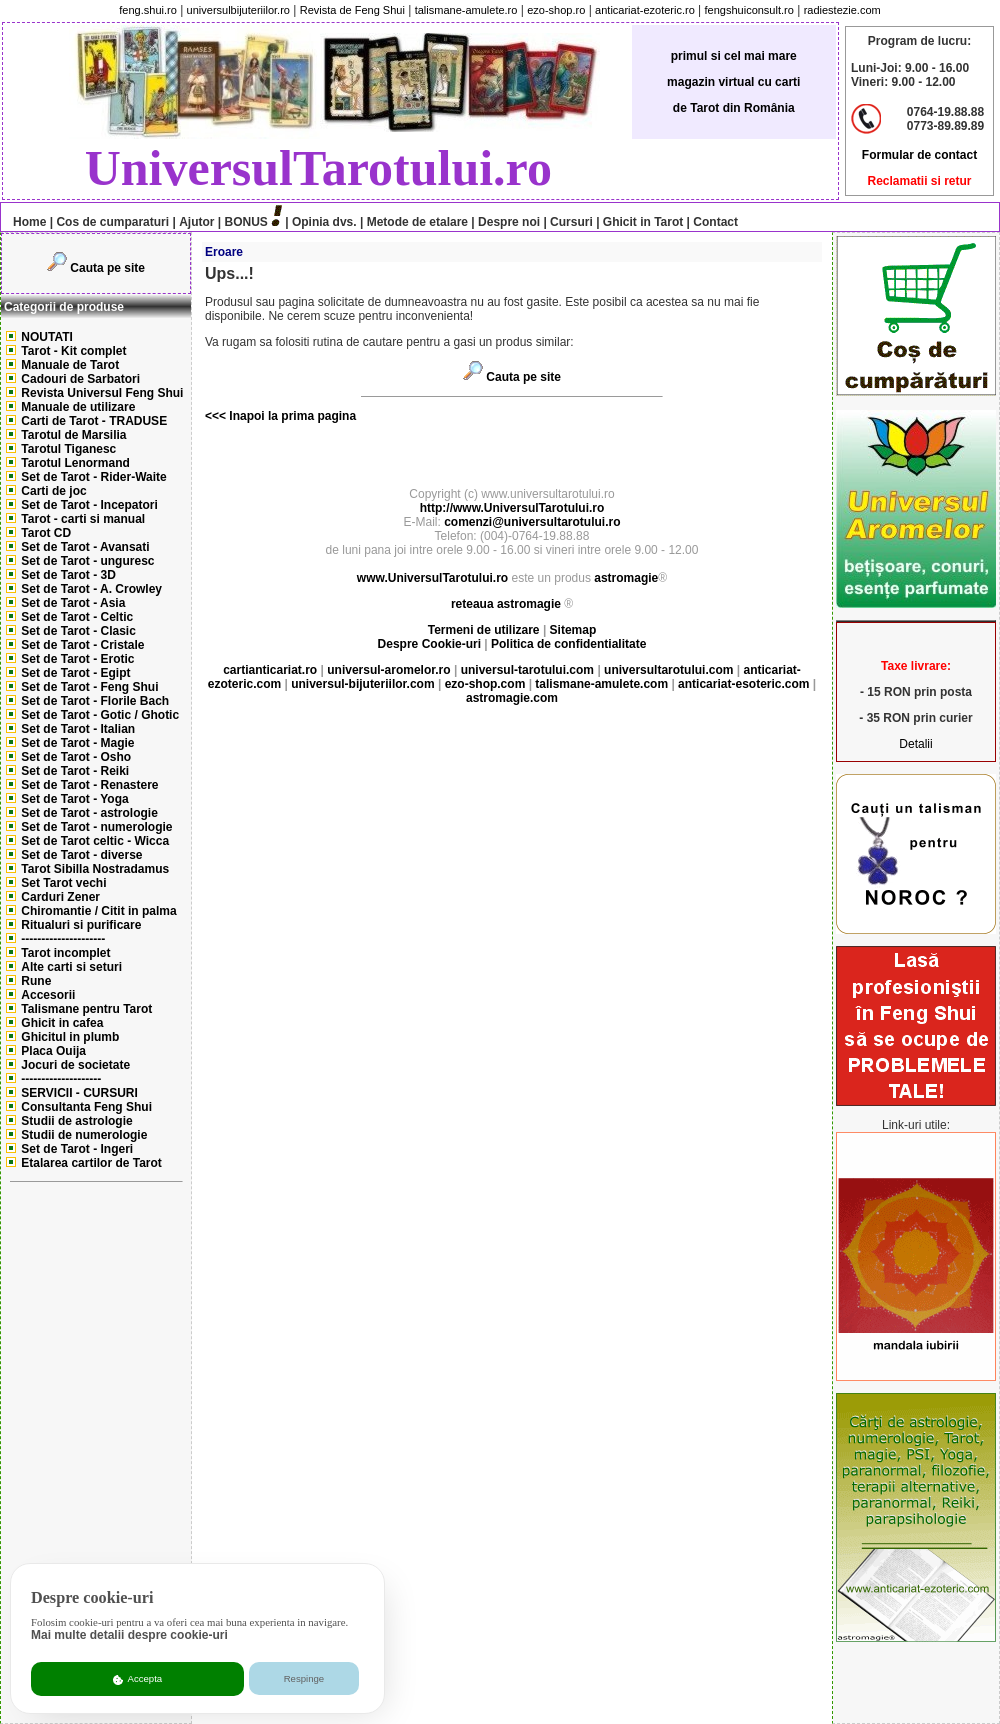 The image size is (1000, 1724). Describe the element at coordinates (352, 10) in the screenshot. I see `Revista de Feng Shui` at that location.